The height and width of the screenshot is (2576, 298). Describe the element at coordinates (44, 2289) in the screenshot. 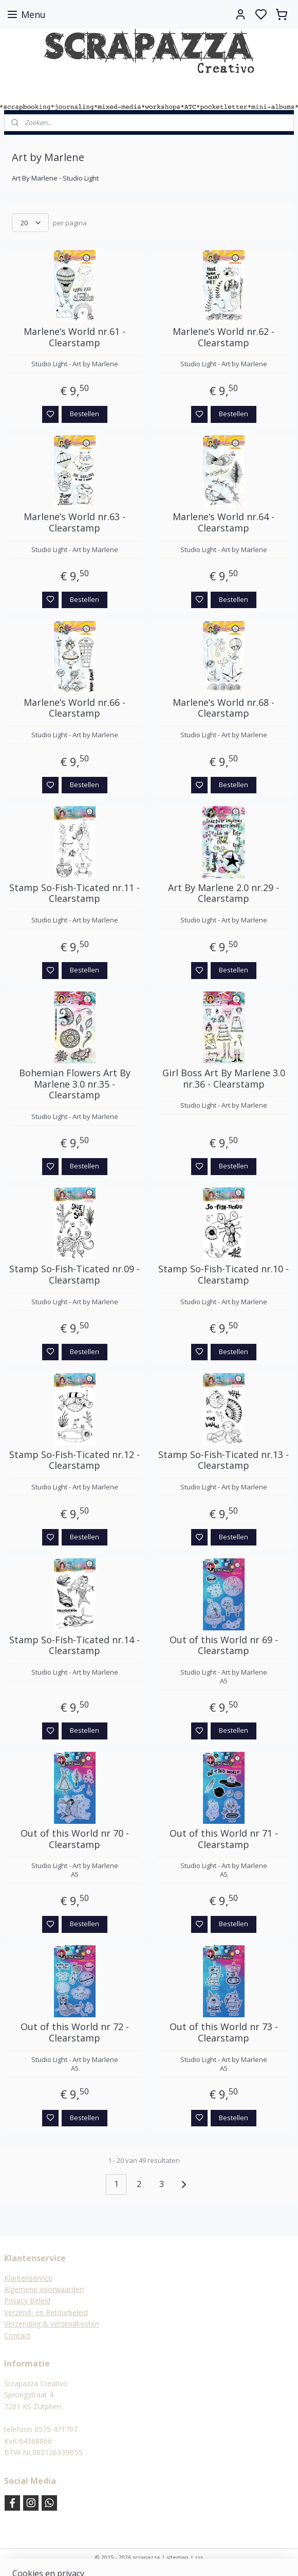

I see `Algemene voorwaarden` at that location.